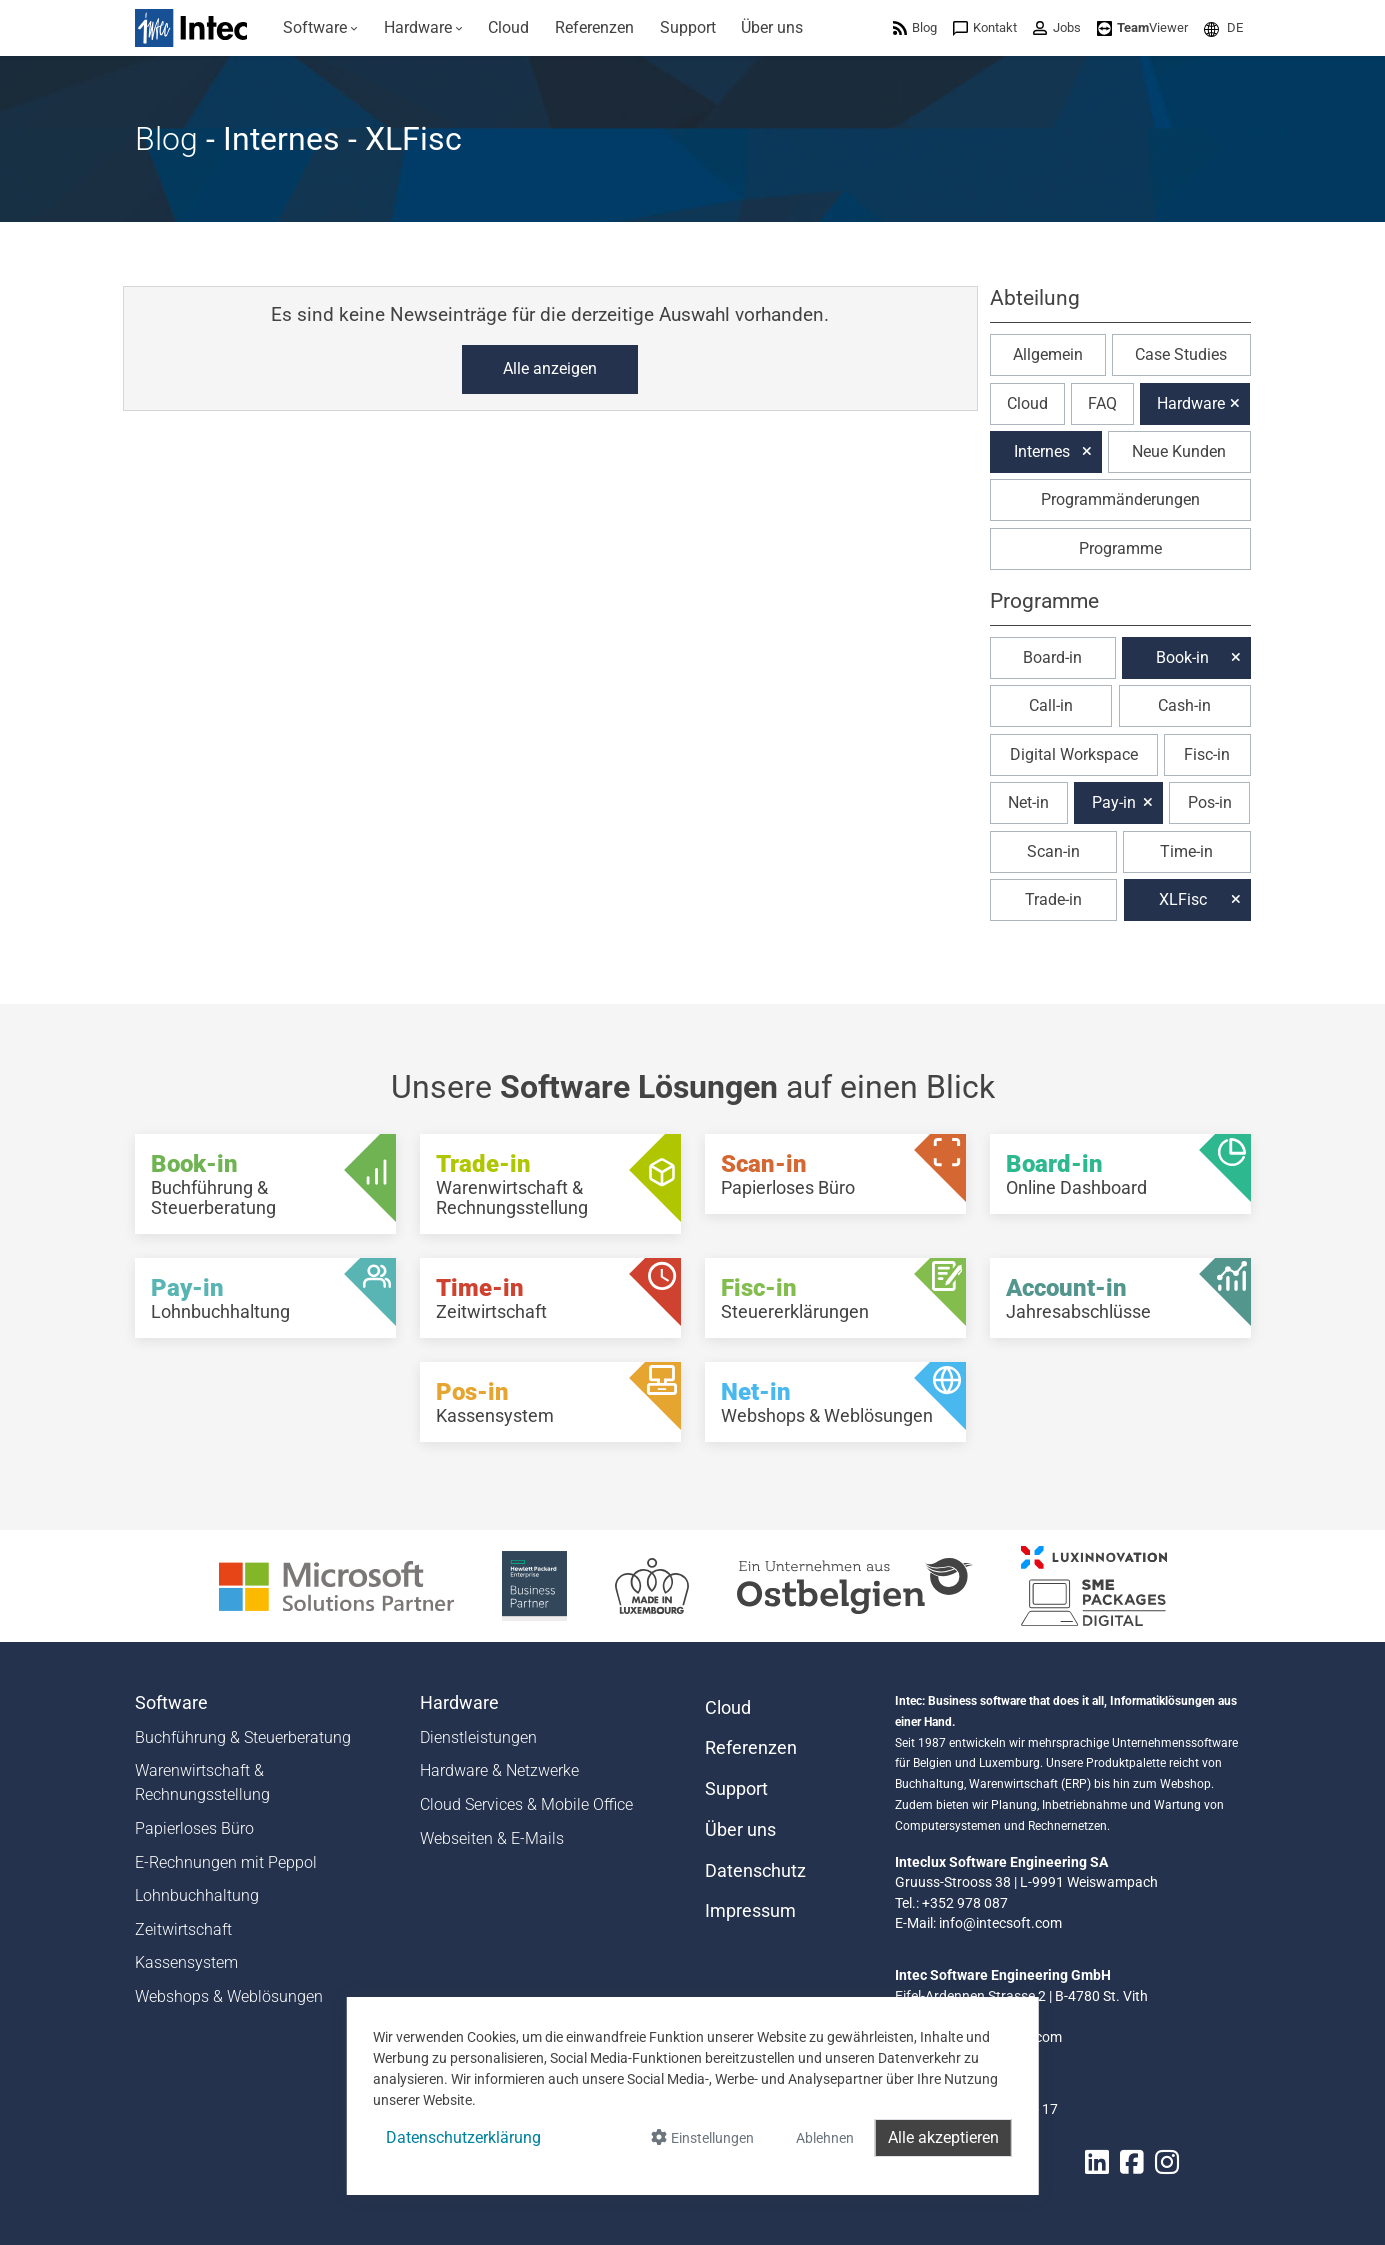 The height and width of the screenshot is (2245, 1385). Describe the element at coordinates (1000, 1923) in the screenshot. I see `info@intecsoft.com` at that location.